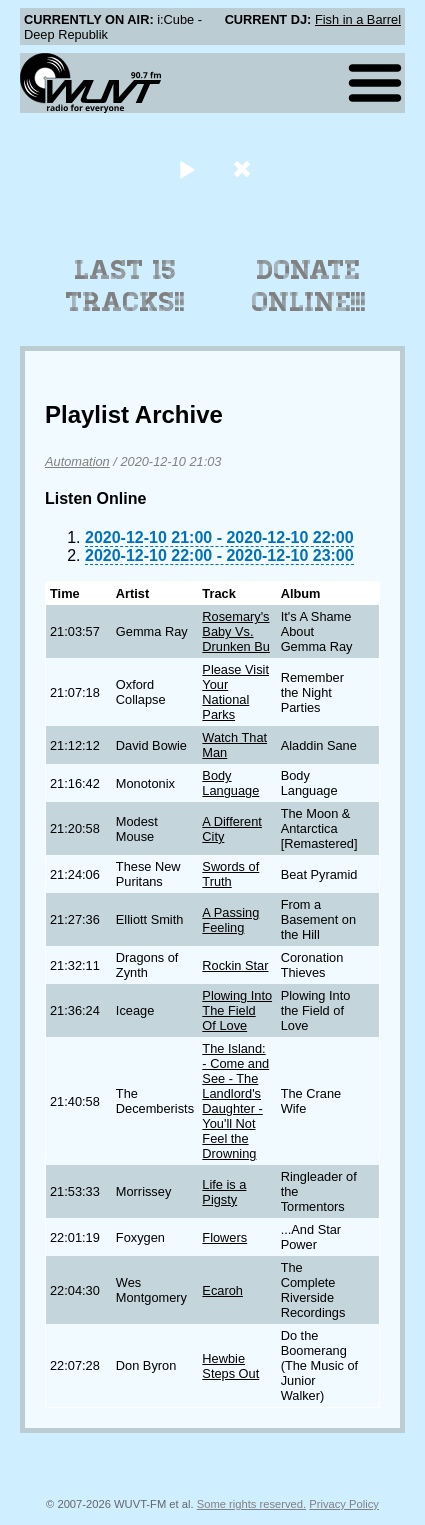 The height and width of the screenshot is (1525, 425). Describe the element at coordinates (237, 1010) in the screenshot. I see `Plowing Into The Field Of Love` at that location.